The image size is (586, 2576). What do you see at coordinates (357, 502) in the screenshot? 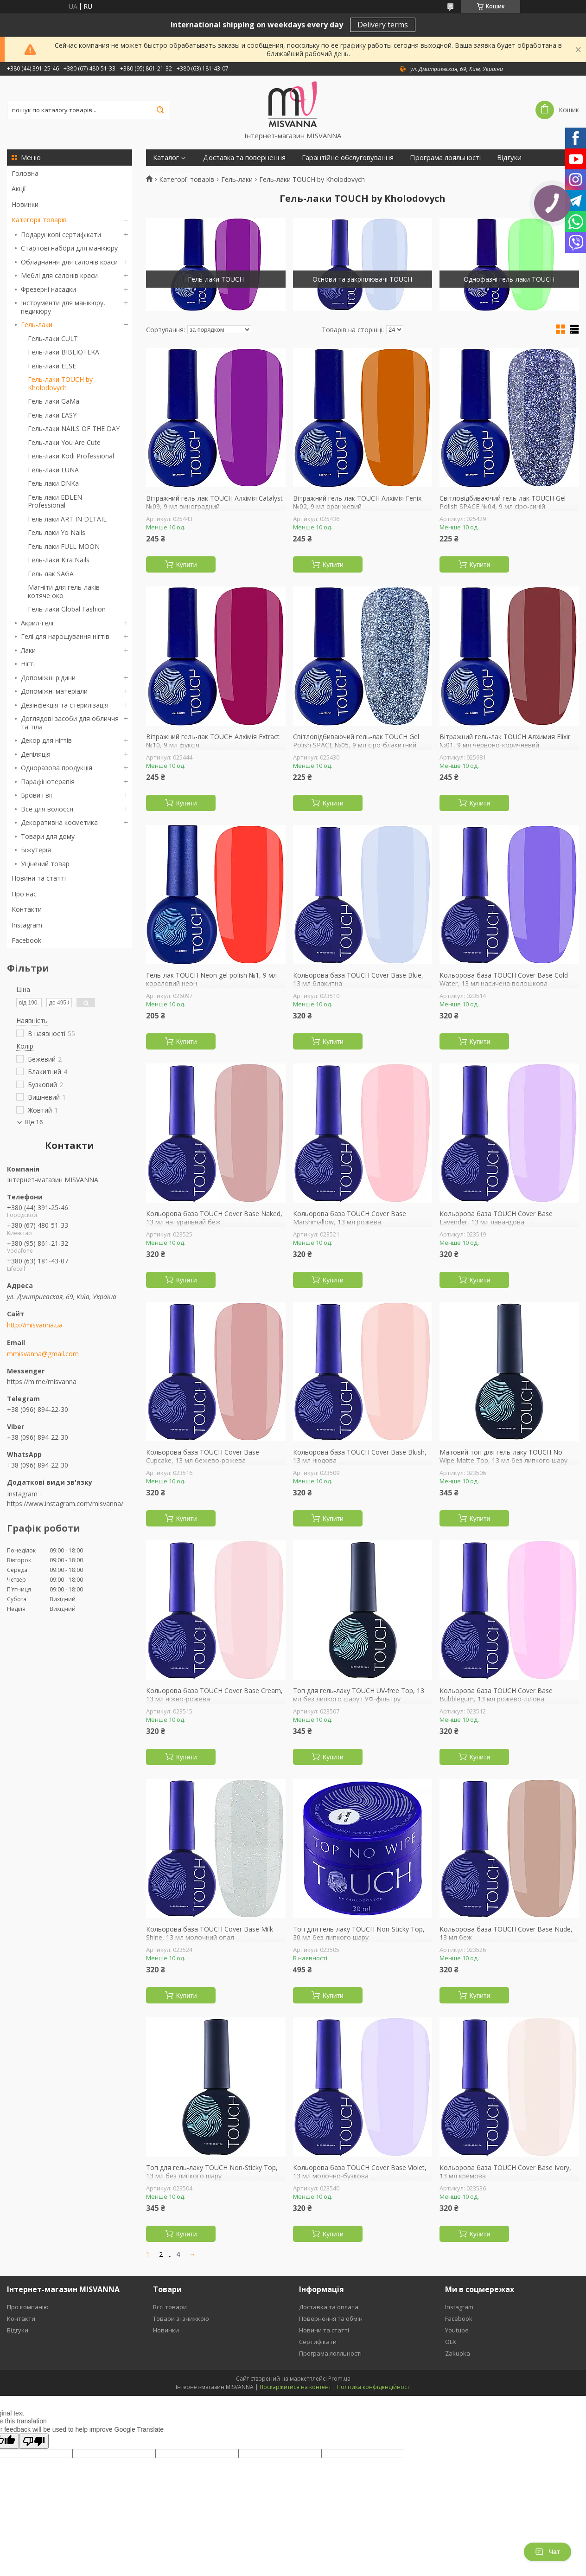
I see `Вітражний гель-лак TOUCH Алхімія Fenix №02, 9 мл оранжевий` at bounding box center [357, 502].